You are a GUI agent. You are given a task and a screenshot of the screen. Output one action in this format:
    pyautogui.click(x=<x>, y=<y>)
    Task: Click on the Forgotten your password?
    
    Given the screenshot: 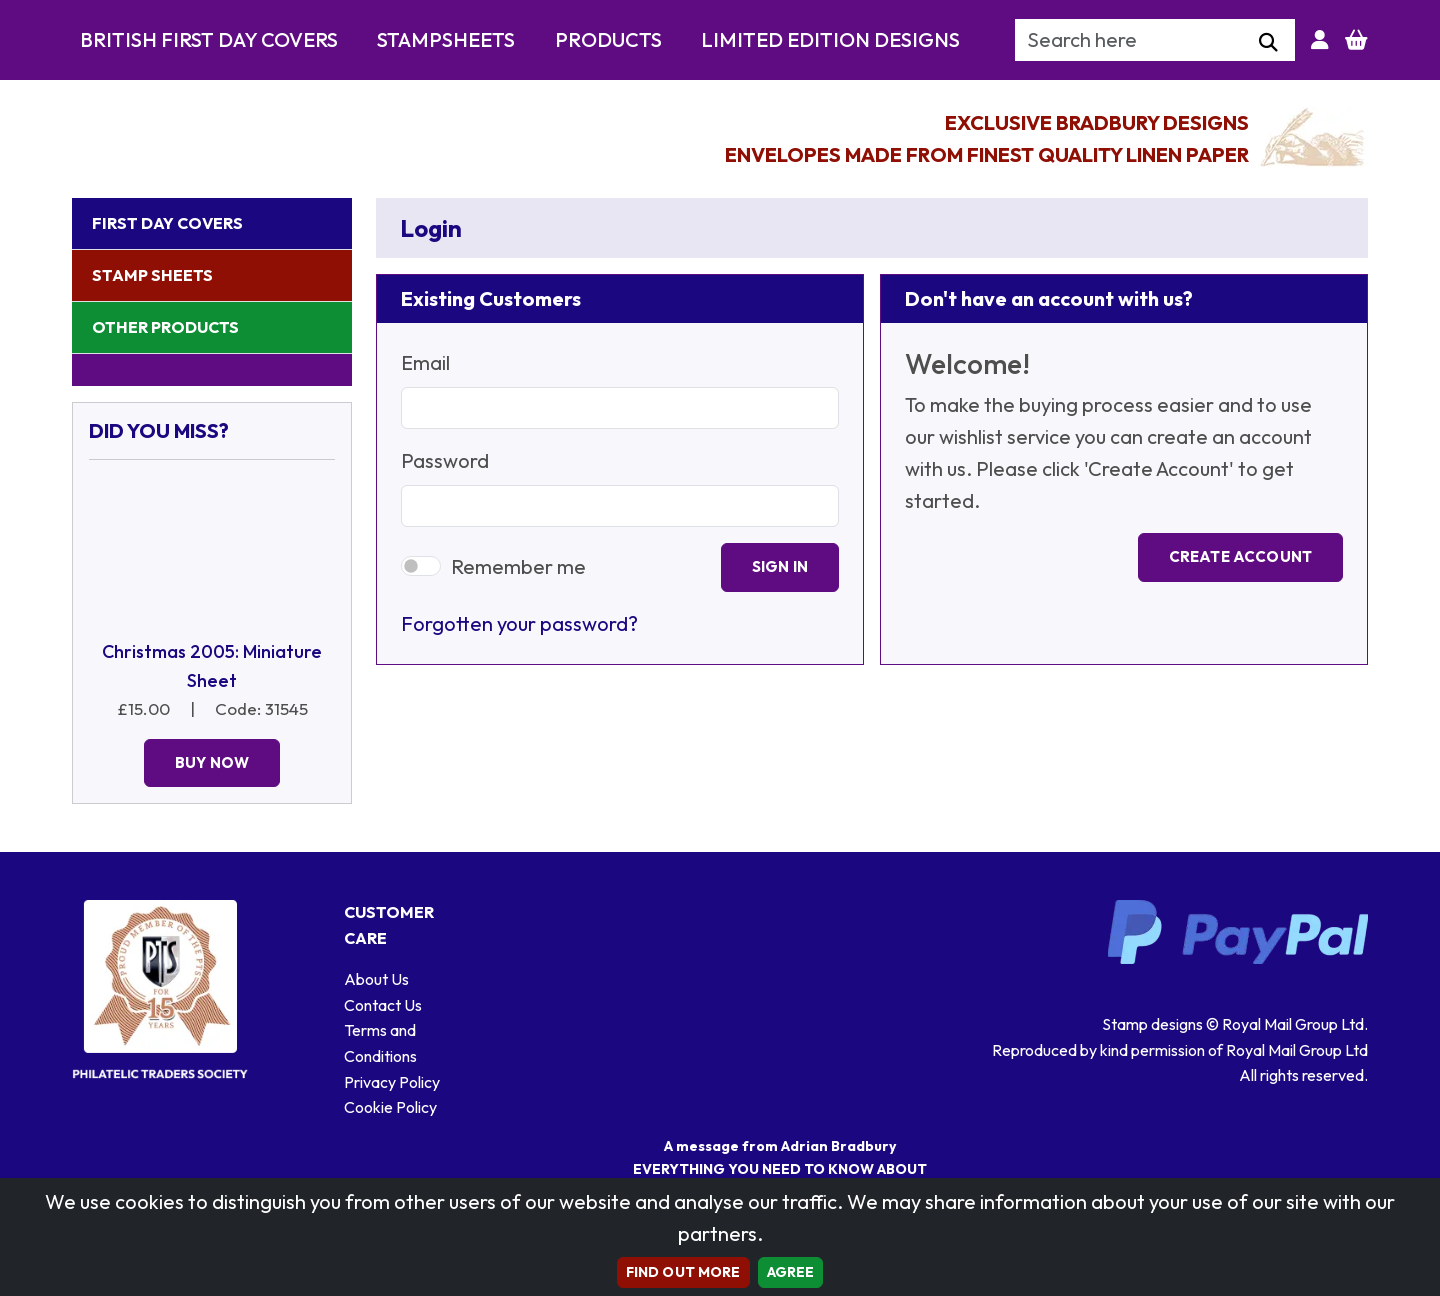 What is the action you would take?
    pyautogui.click(x=519, y=623)
    